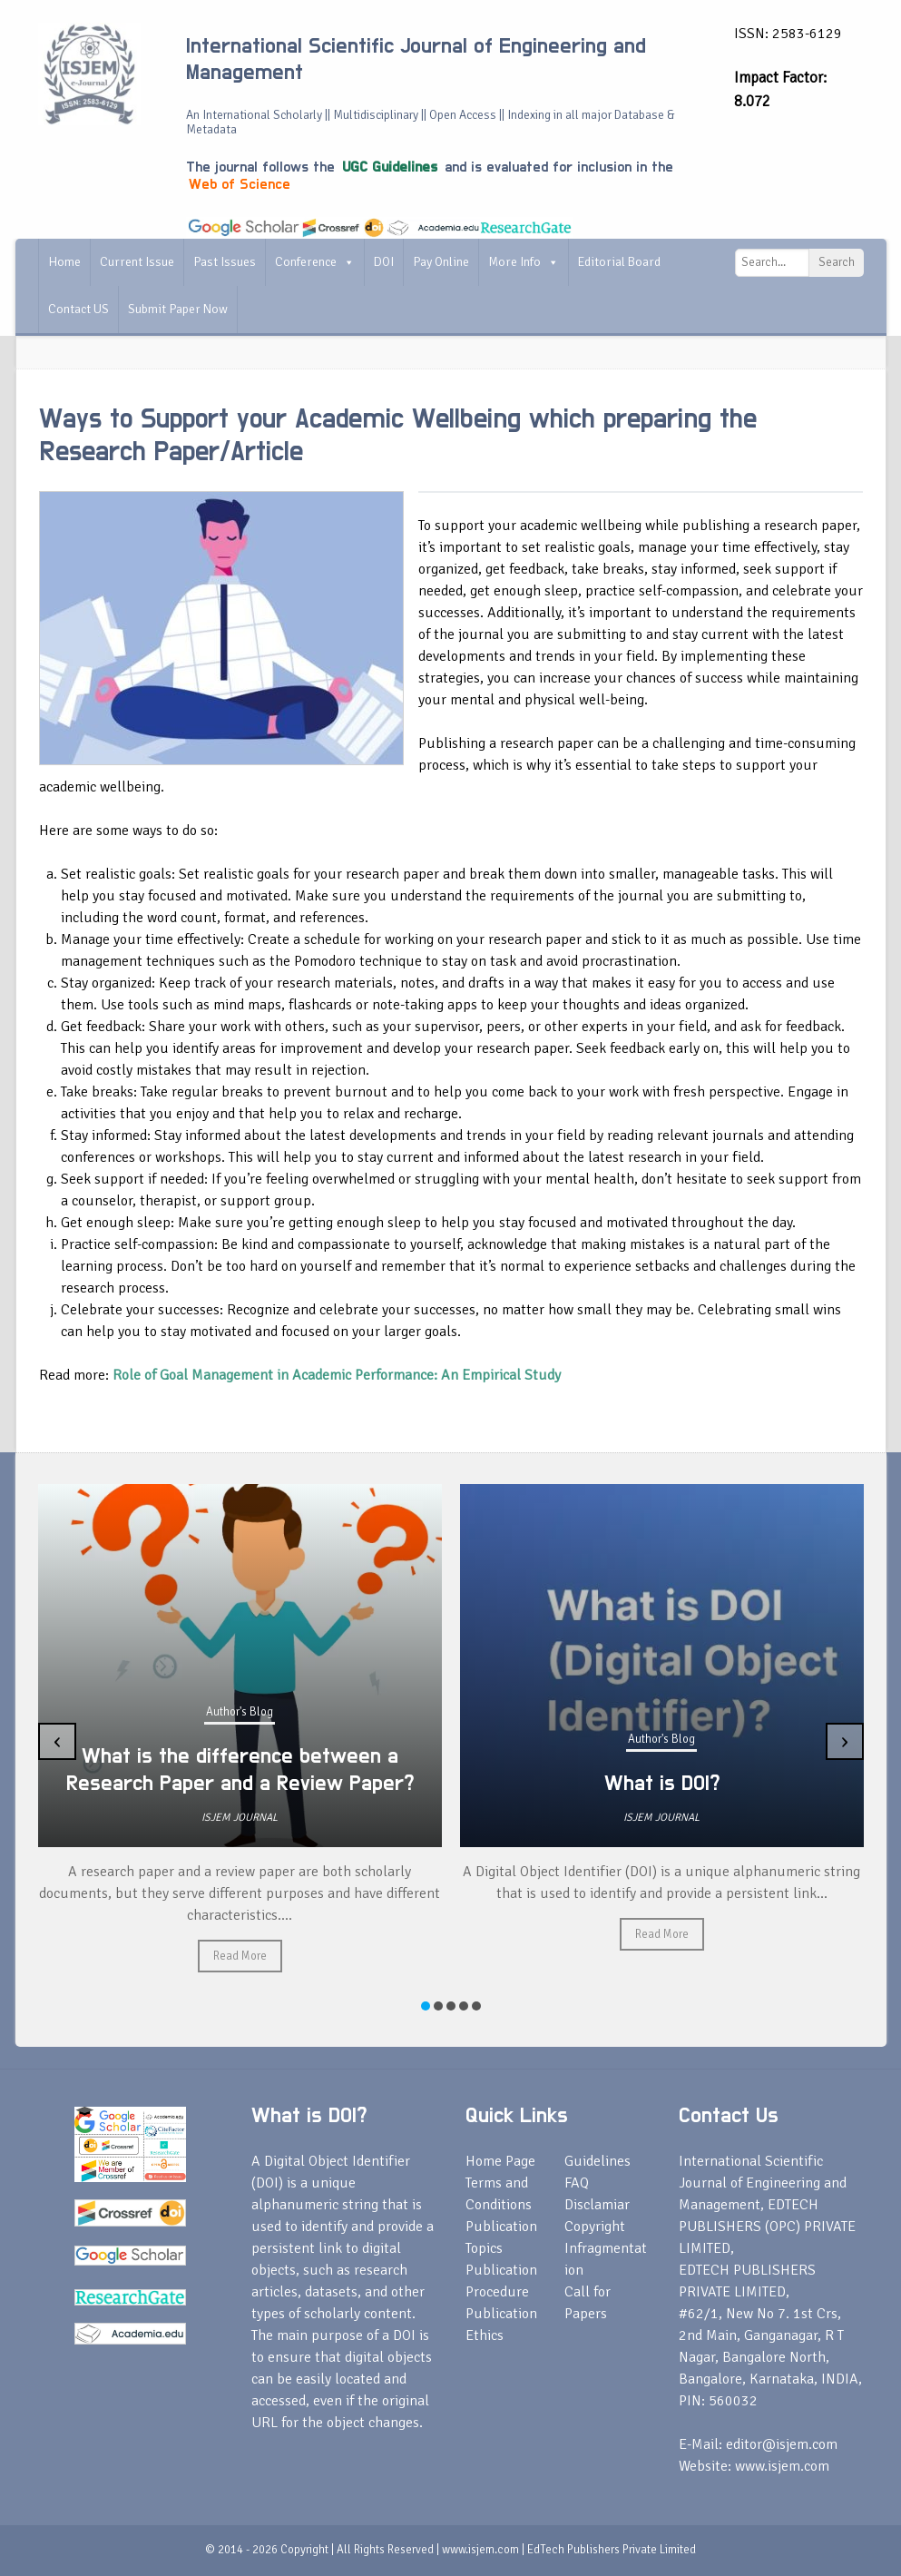  Describe the element at coordinates (224, 262) in the screenshot. I see `Past Issues` at that location.